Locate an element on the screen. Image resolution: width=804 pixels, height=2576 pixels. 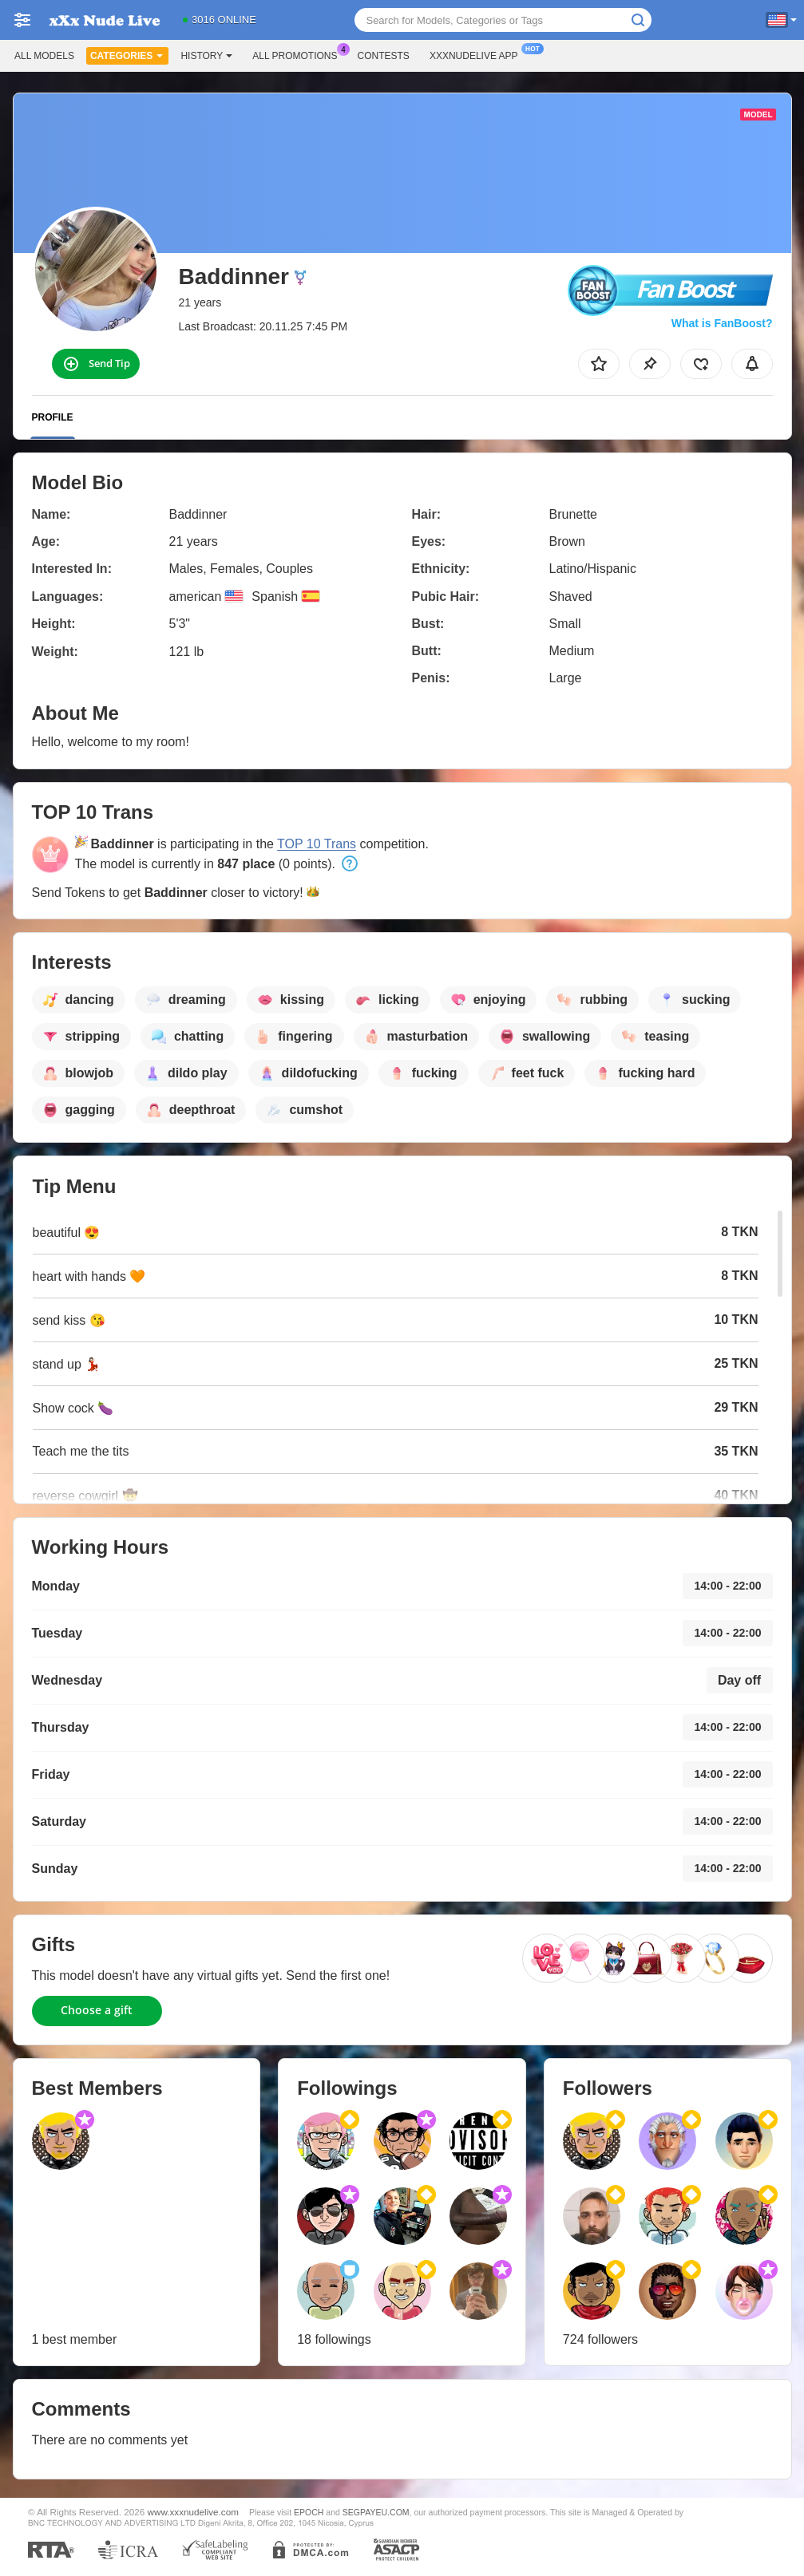
www.xxxnudelive.com is located at coordinates (193, 2512).